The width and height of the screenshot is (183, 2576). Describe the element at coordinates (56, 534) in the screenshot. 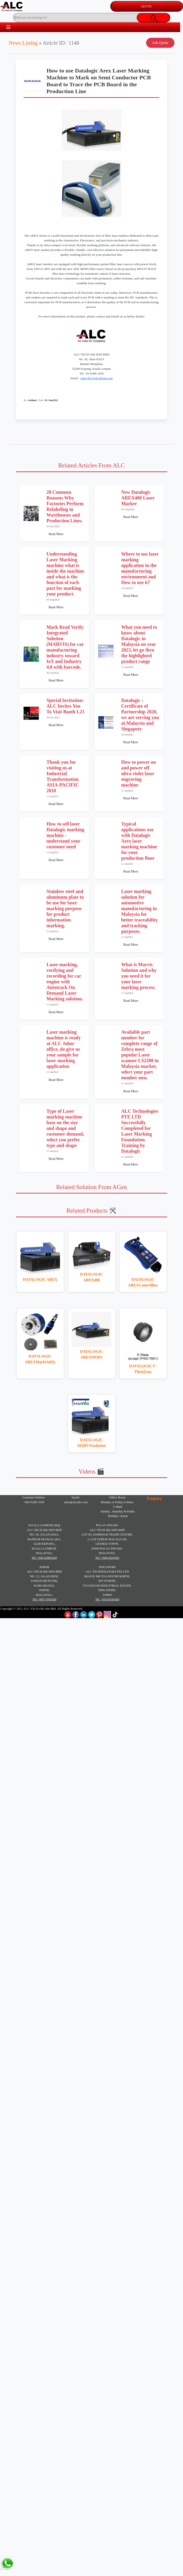

I see `Read More` at that location.